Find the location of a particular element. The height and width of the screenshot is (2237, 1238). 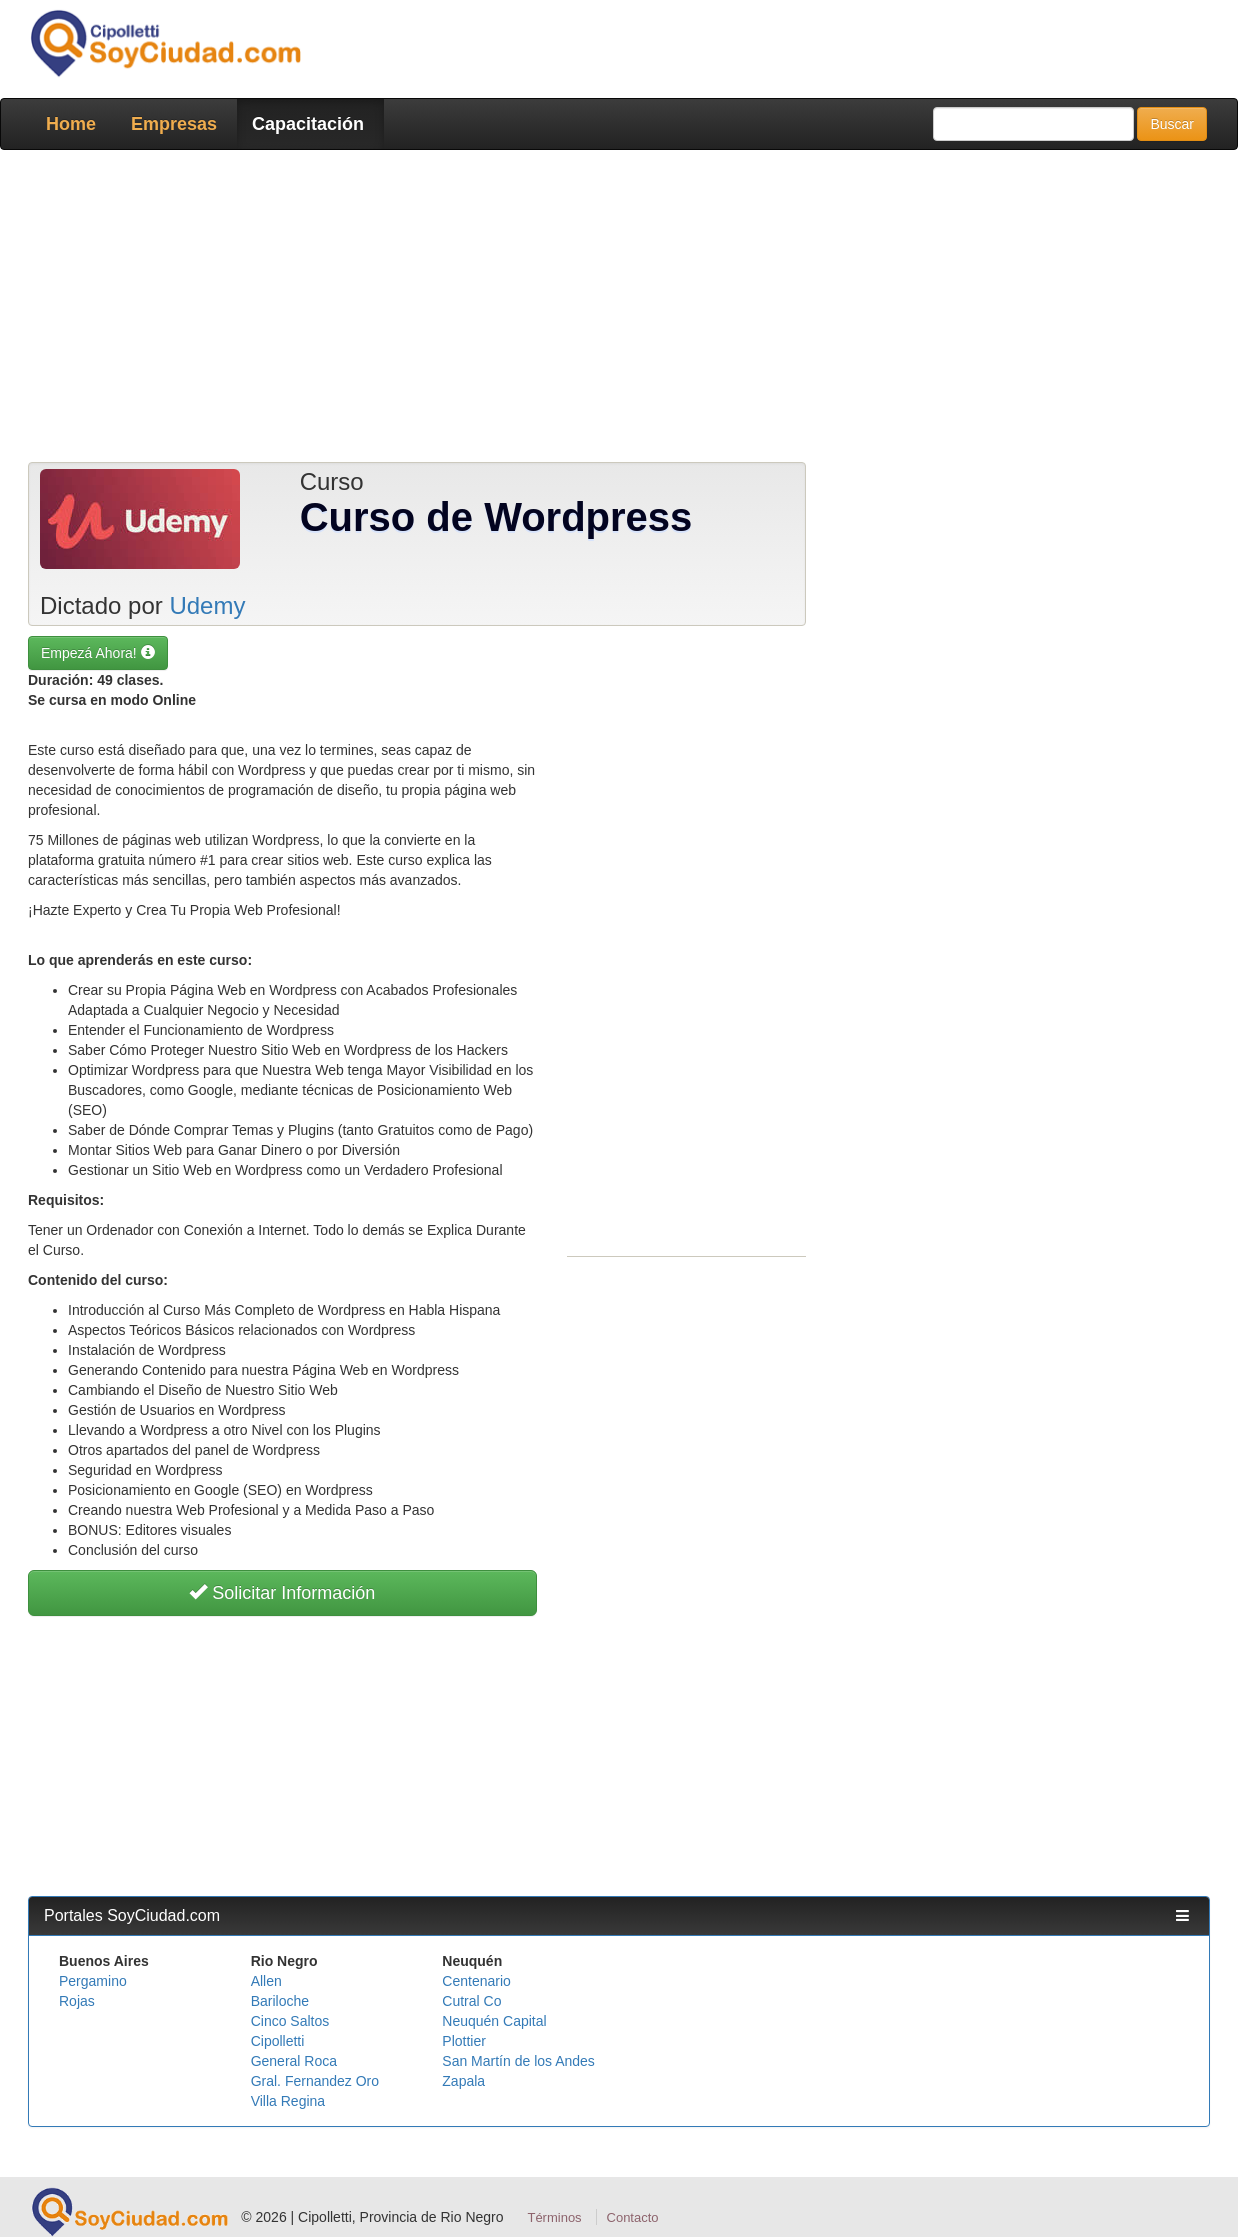

Cinco Saltos is located at coordinates (290, 2021).